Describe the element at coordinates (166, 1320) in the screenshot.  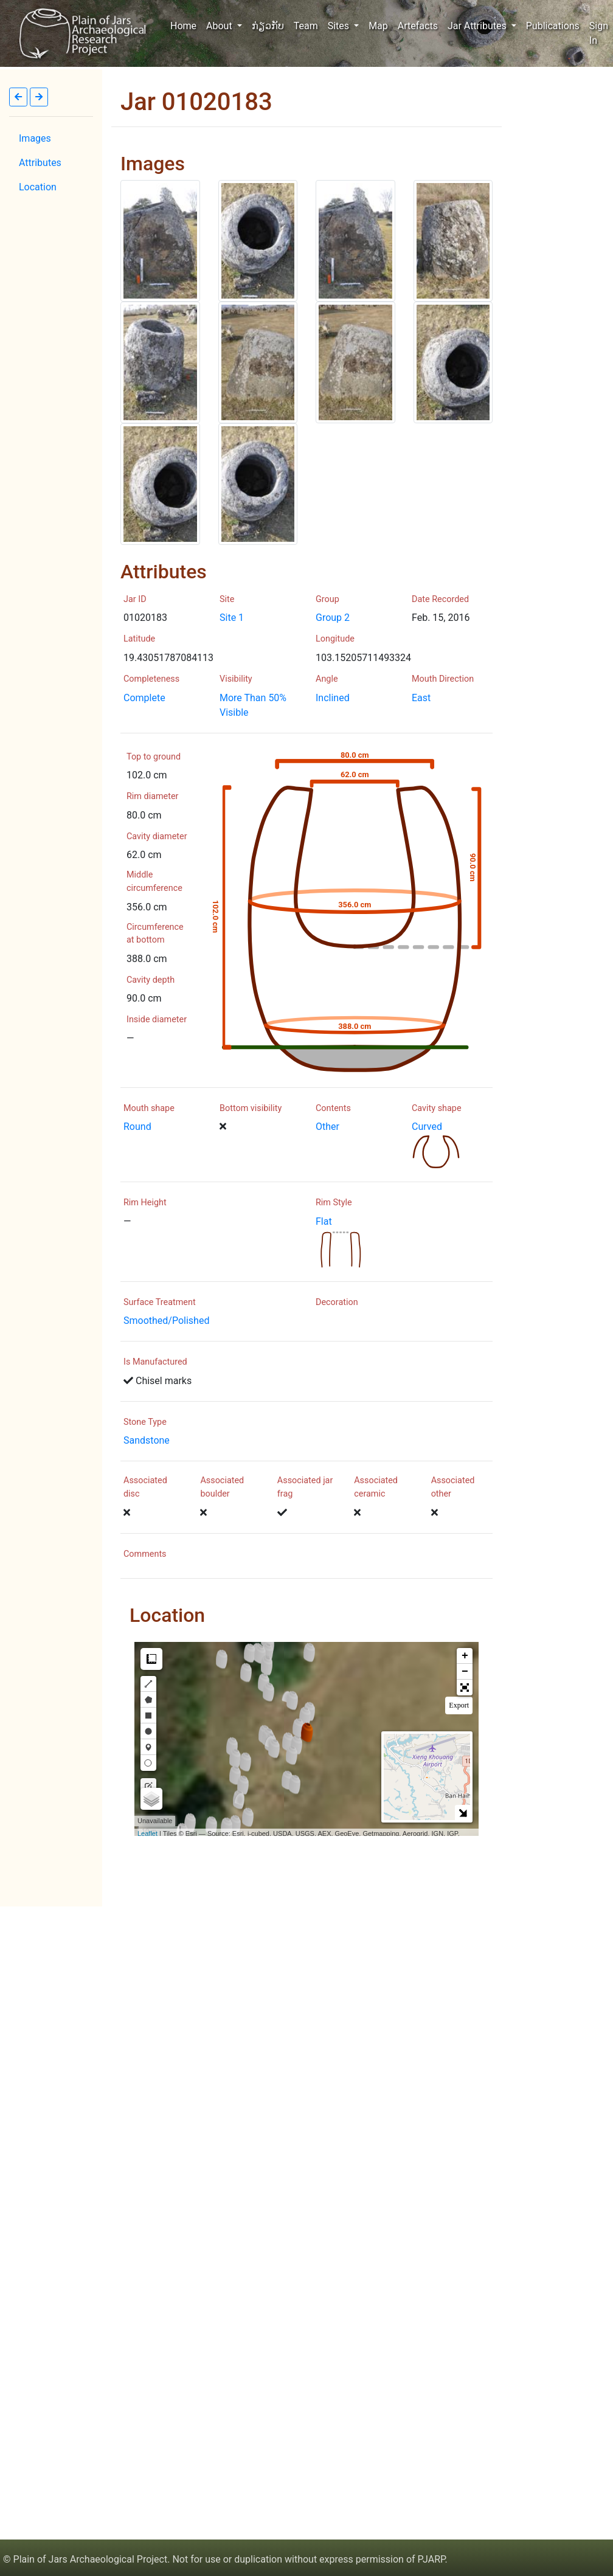
I see `Smoothed/Polished` at that location.